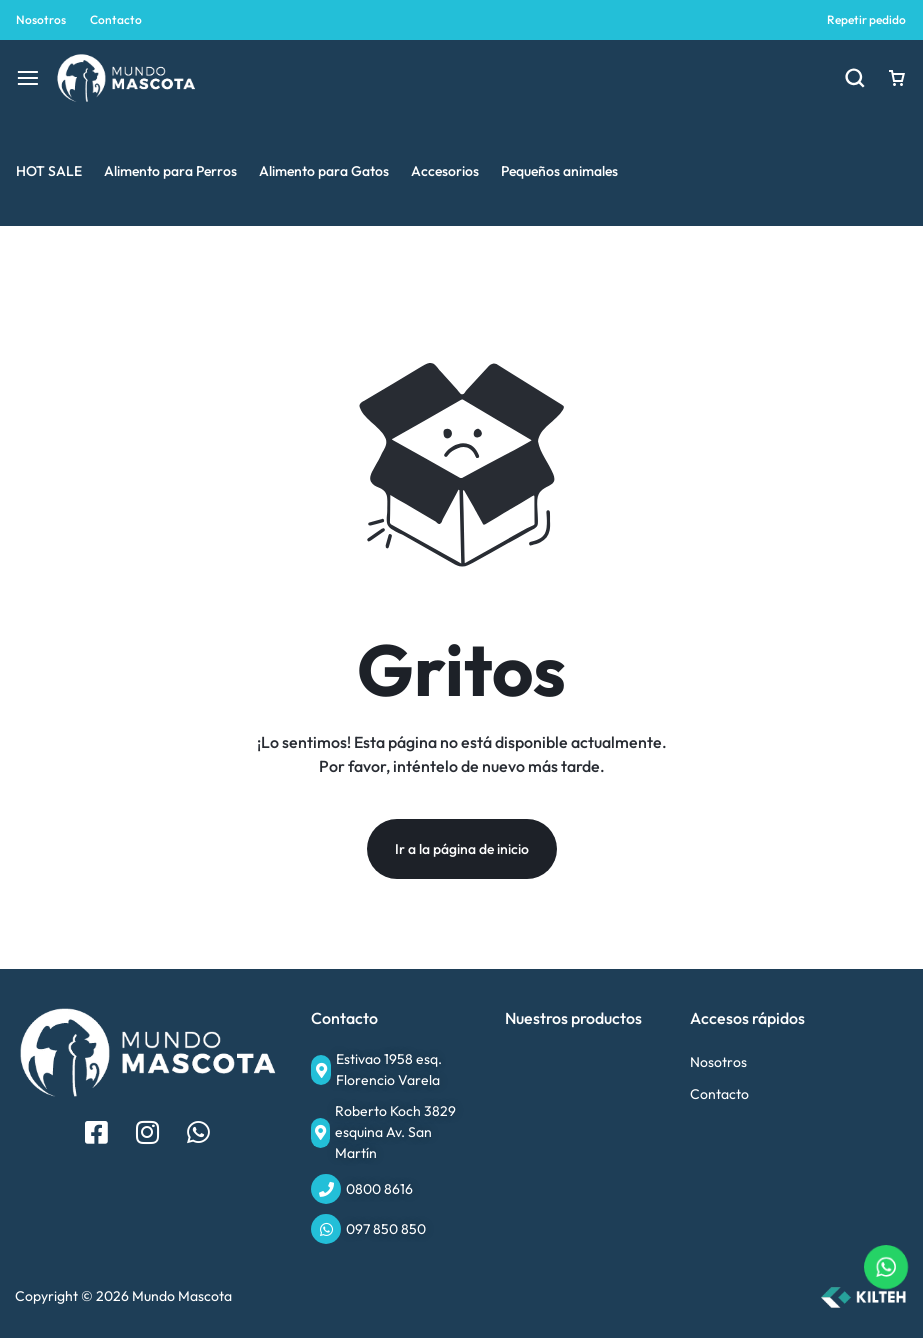 This screenshot has height=1339, width=923. What do you see at coordinates (170, 171) in the screenshot?
I see `Alimento para Perros` at bounding box center [170, 171].